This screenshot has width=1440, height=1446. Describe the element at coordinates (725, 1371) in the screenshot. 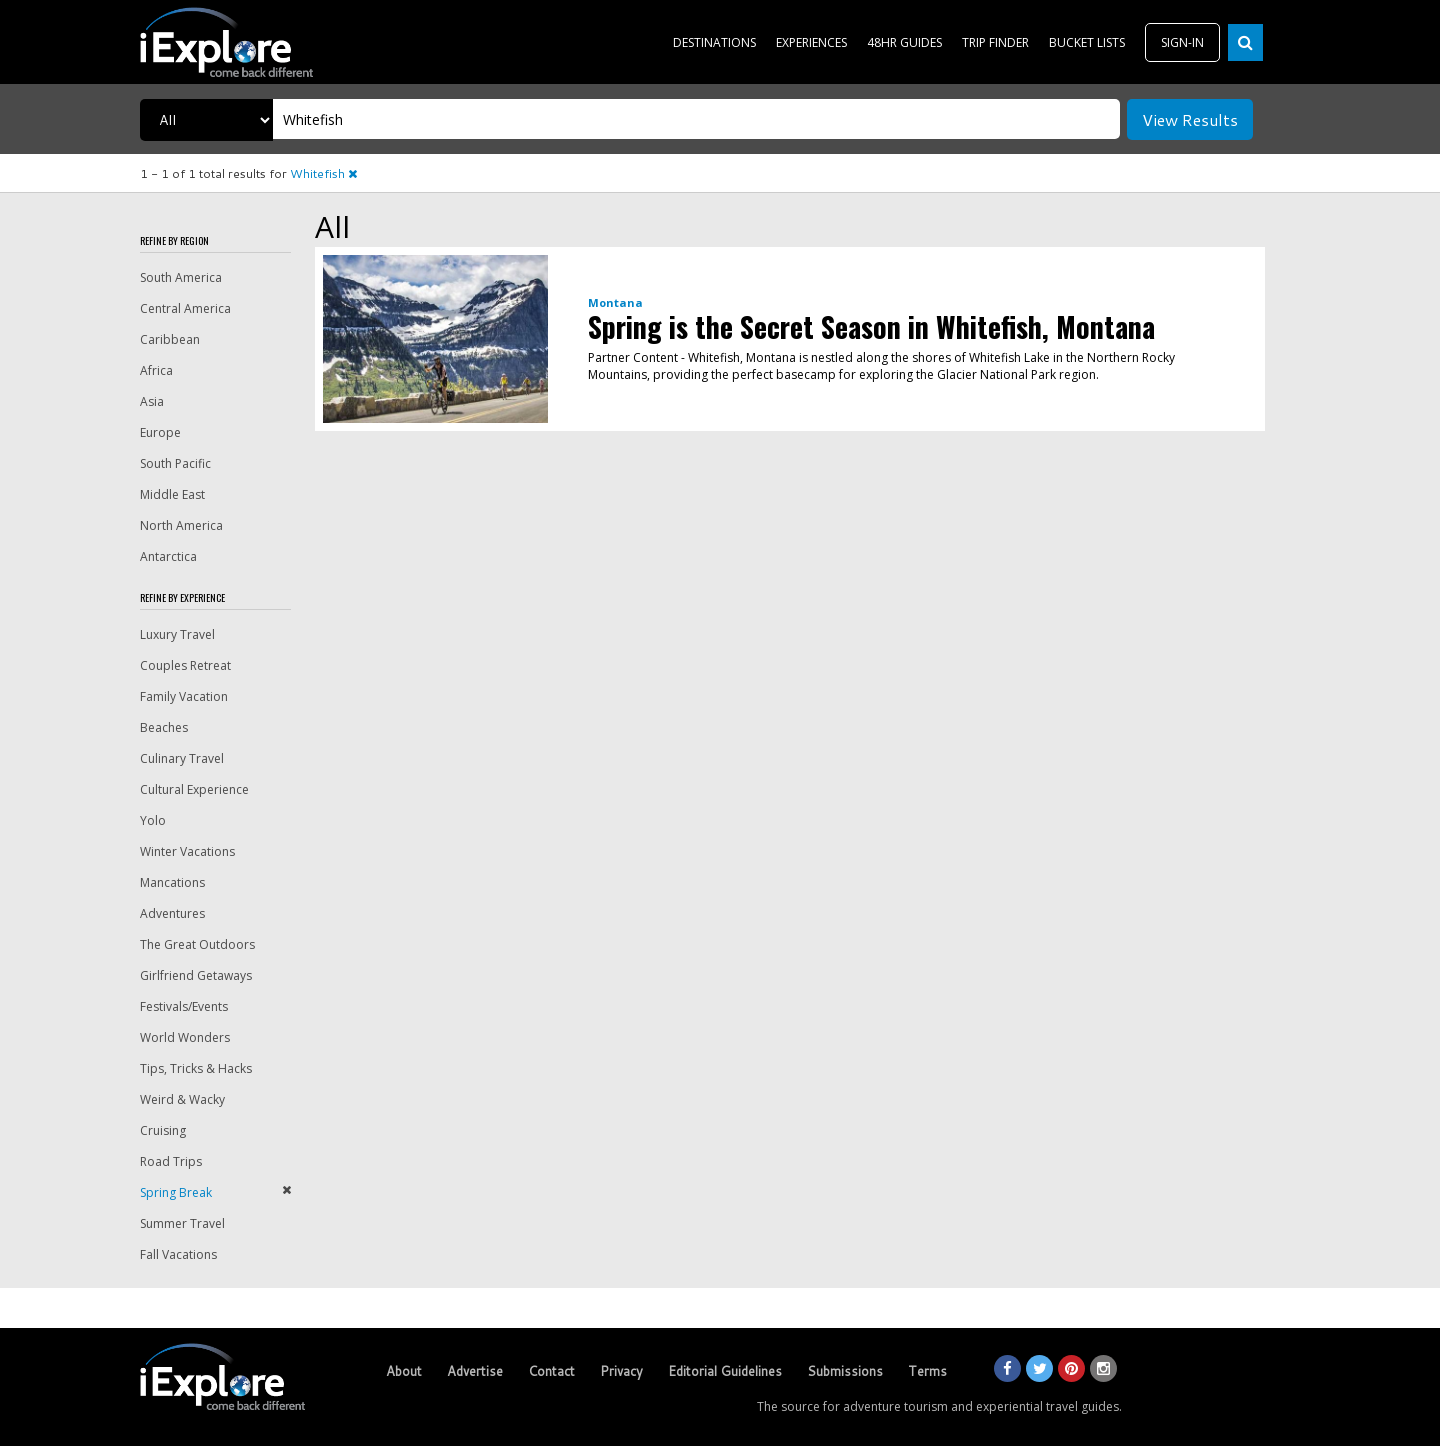

I see `Editorial Guidelines` at that location.